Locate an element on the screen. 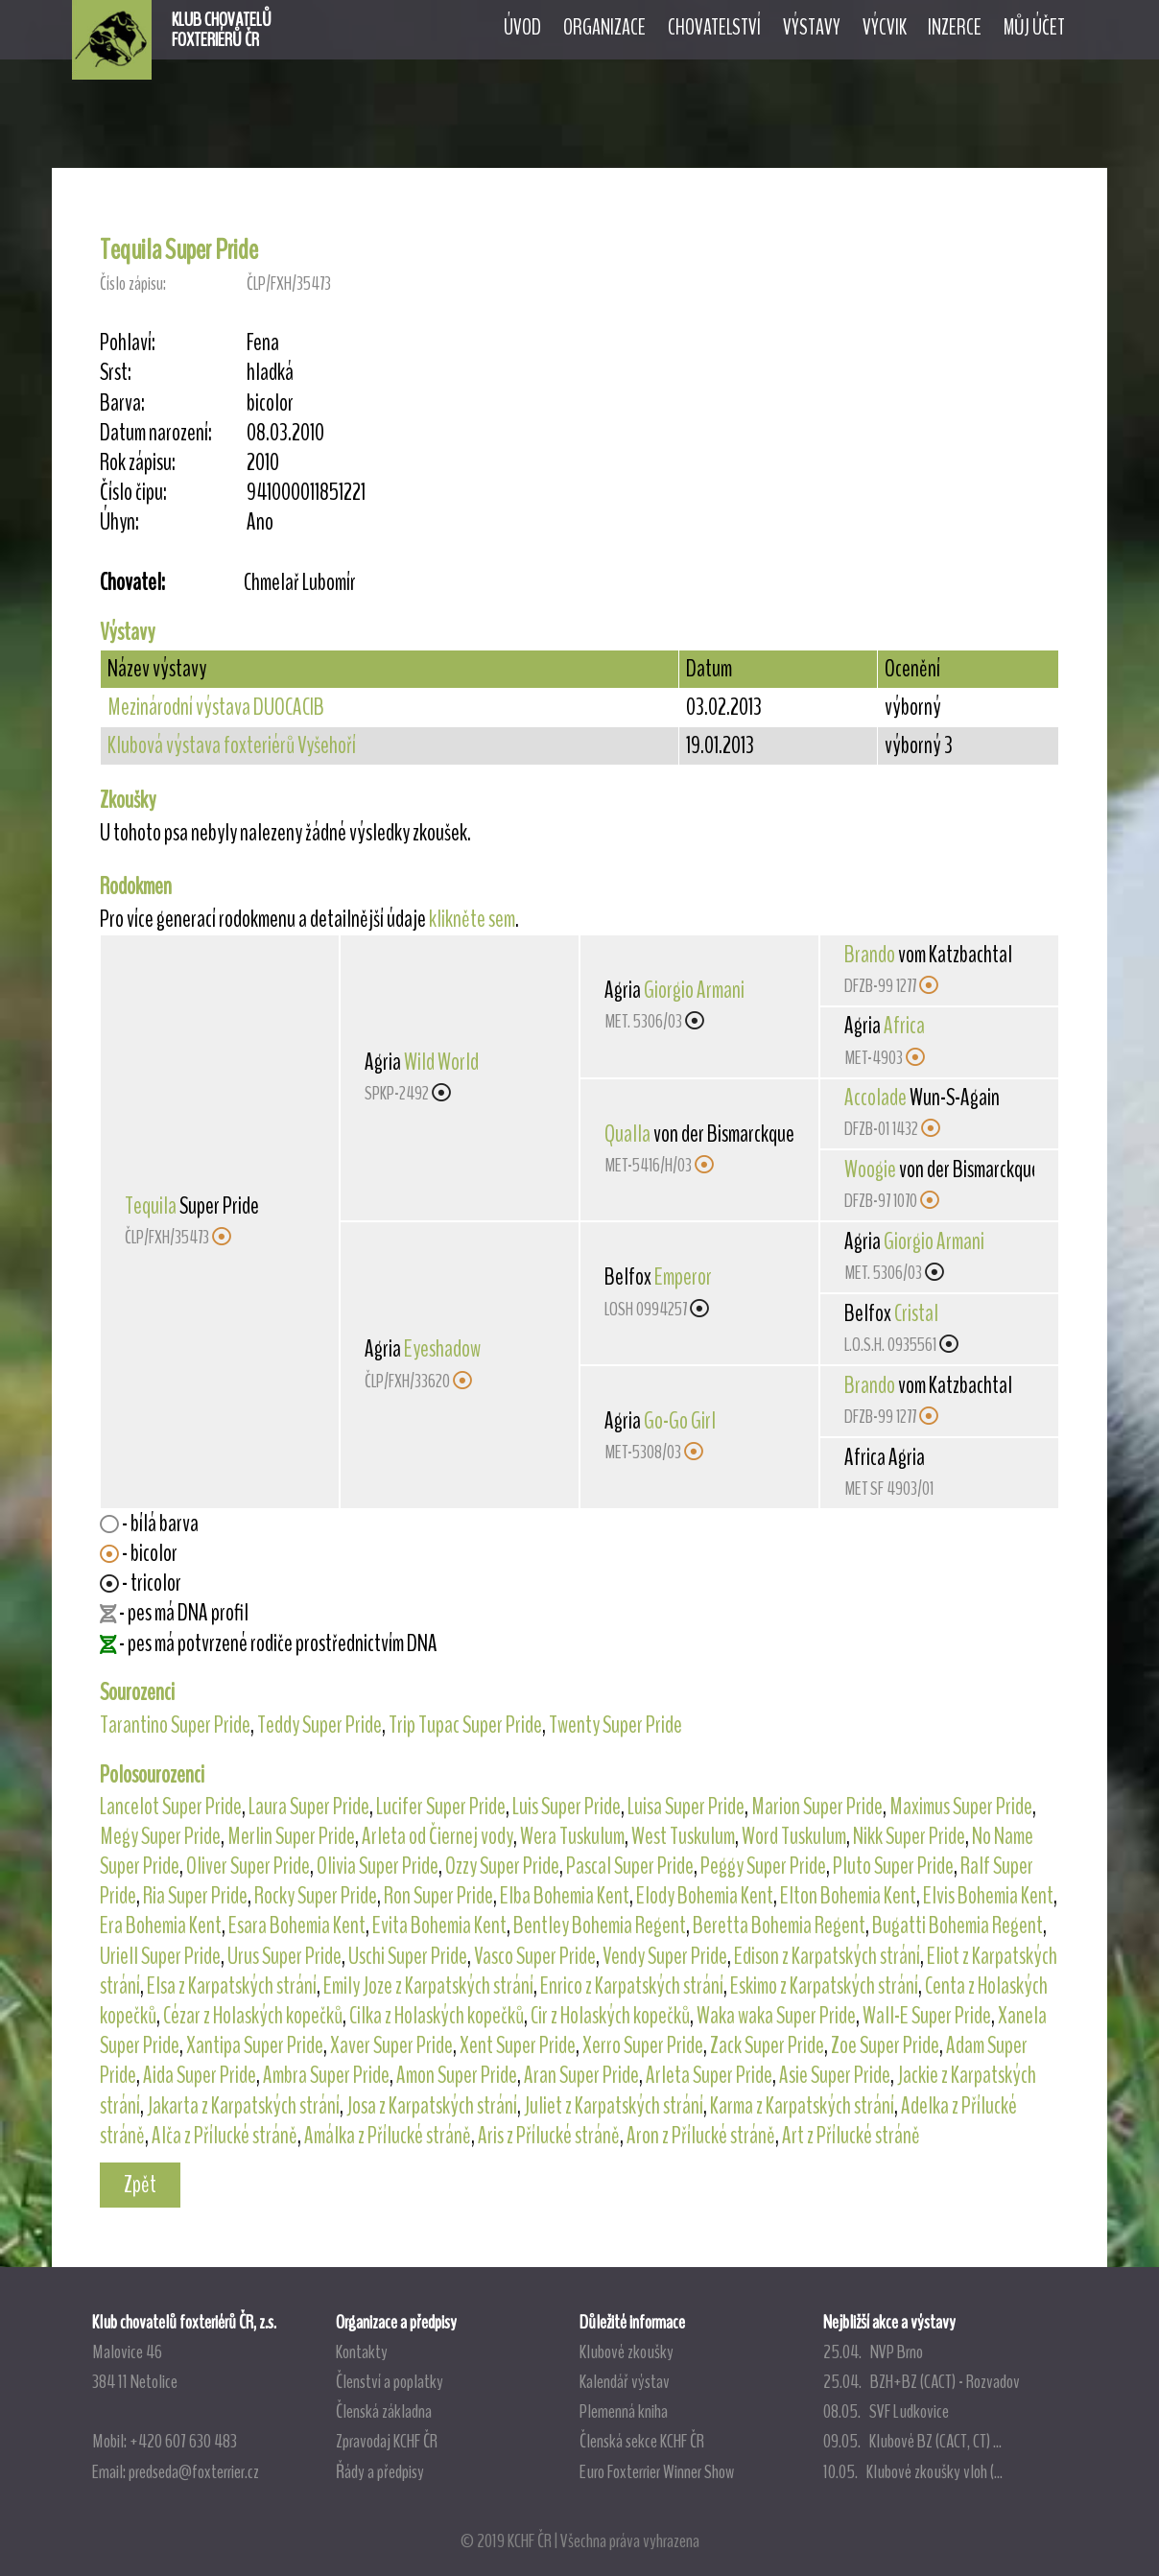  Pohlaví: is located at coordinates (127, 343).